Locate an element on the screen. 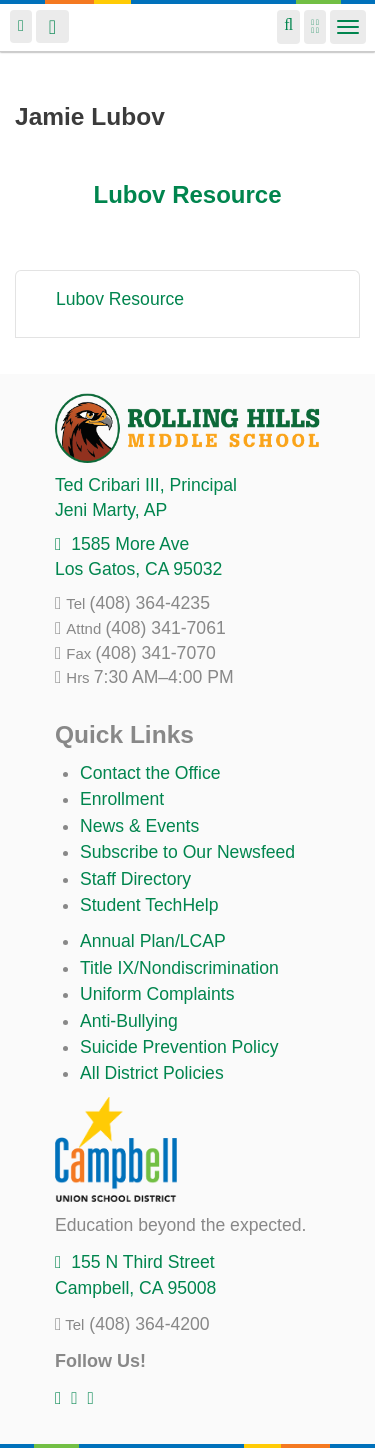  , AP is located at coordinates (111, 510).